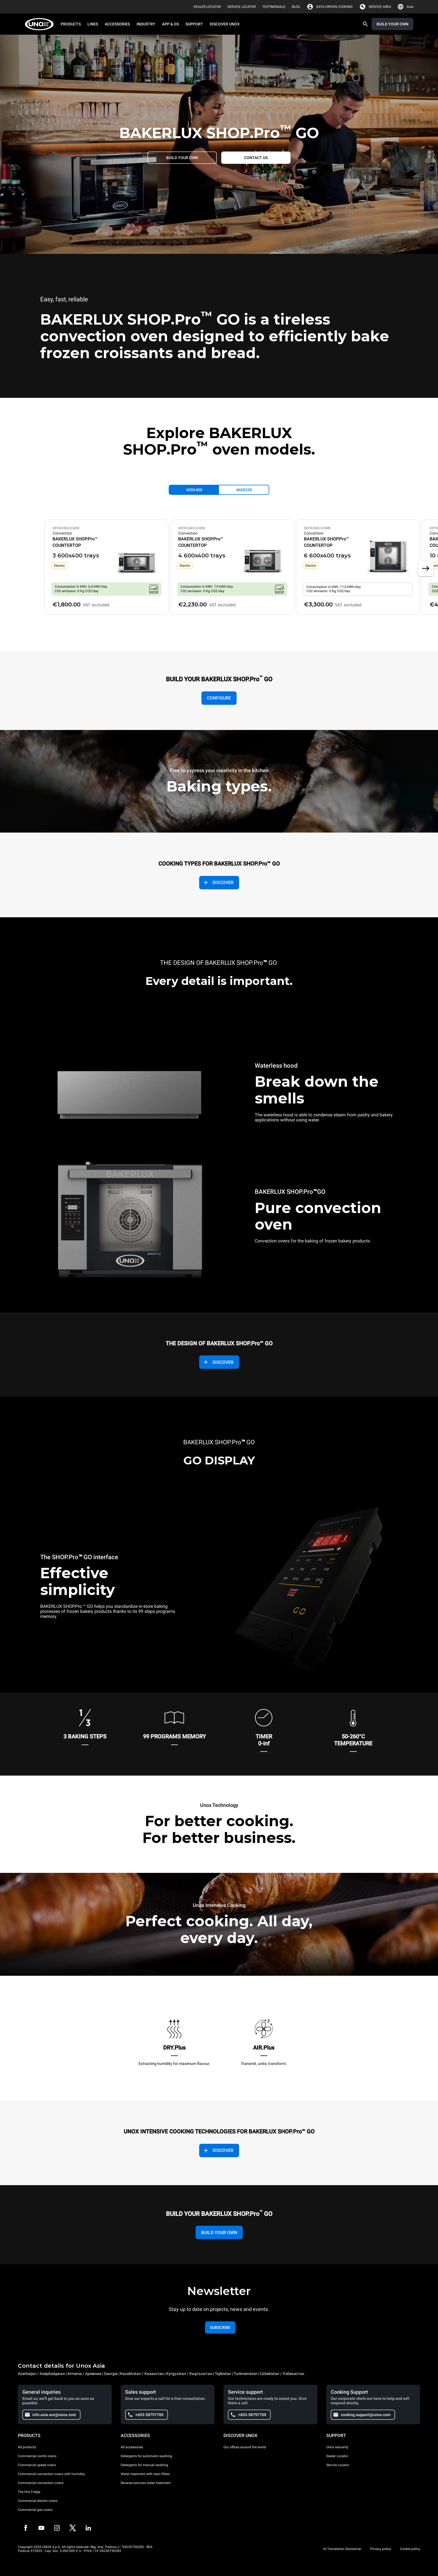 The height and width of the screenshot is (2576, 438). I want to click on [HOME PROFESSIONAL], so click(41, 24).